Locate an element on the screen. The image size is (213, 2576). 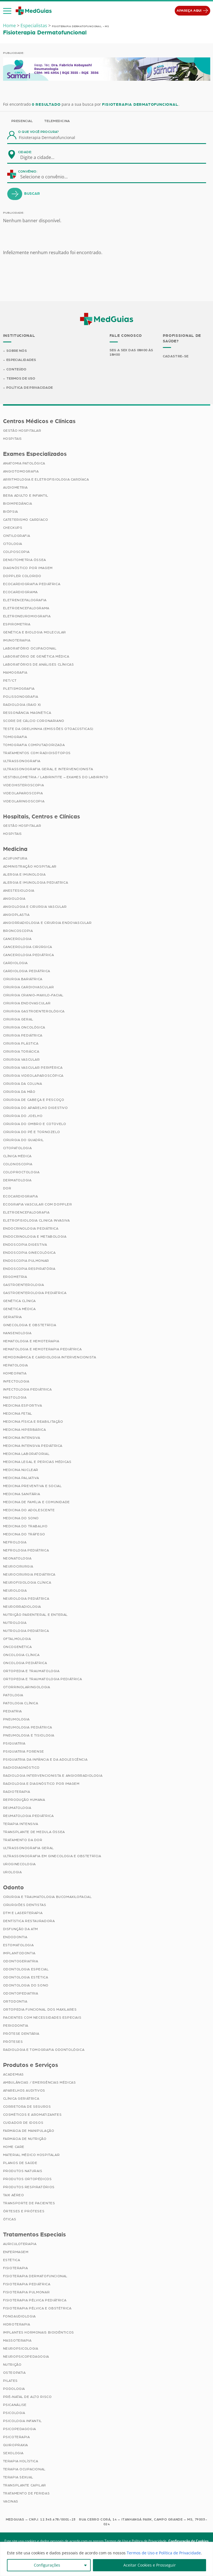
Uroginecologia is located at coordinates (19, 1864).